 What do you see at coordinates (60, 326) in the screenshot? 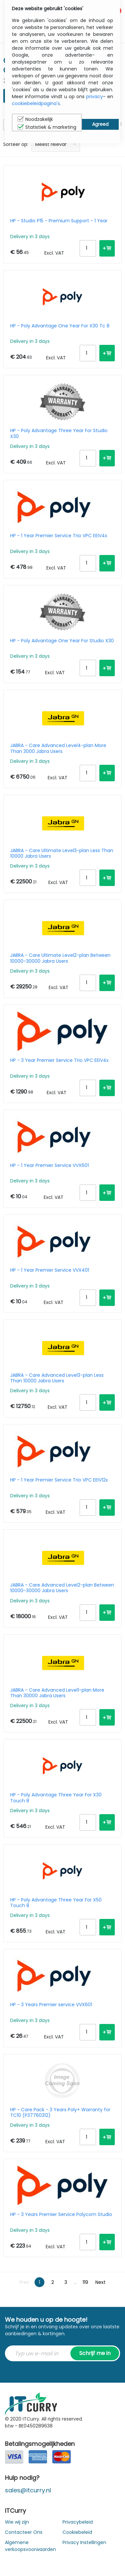
I see `HP - Poly Advantage One Year For X30 Tc 8` at bounding box center [60, 326].